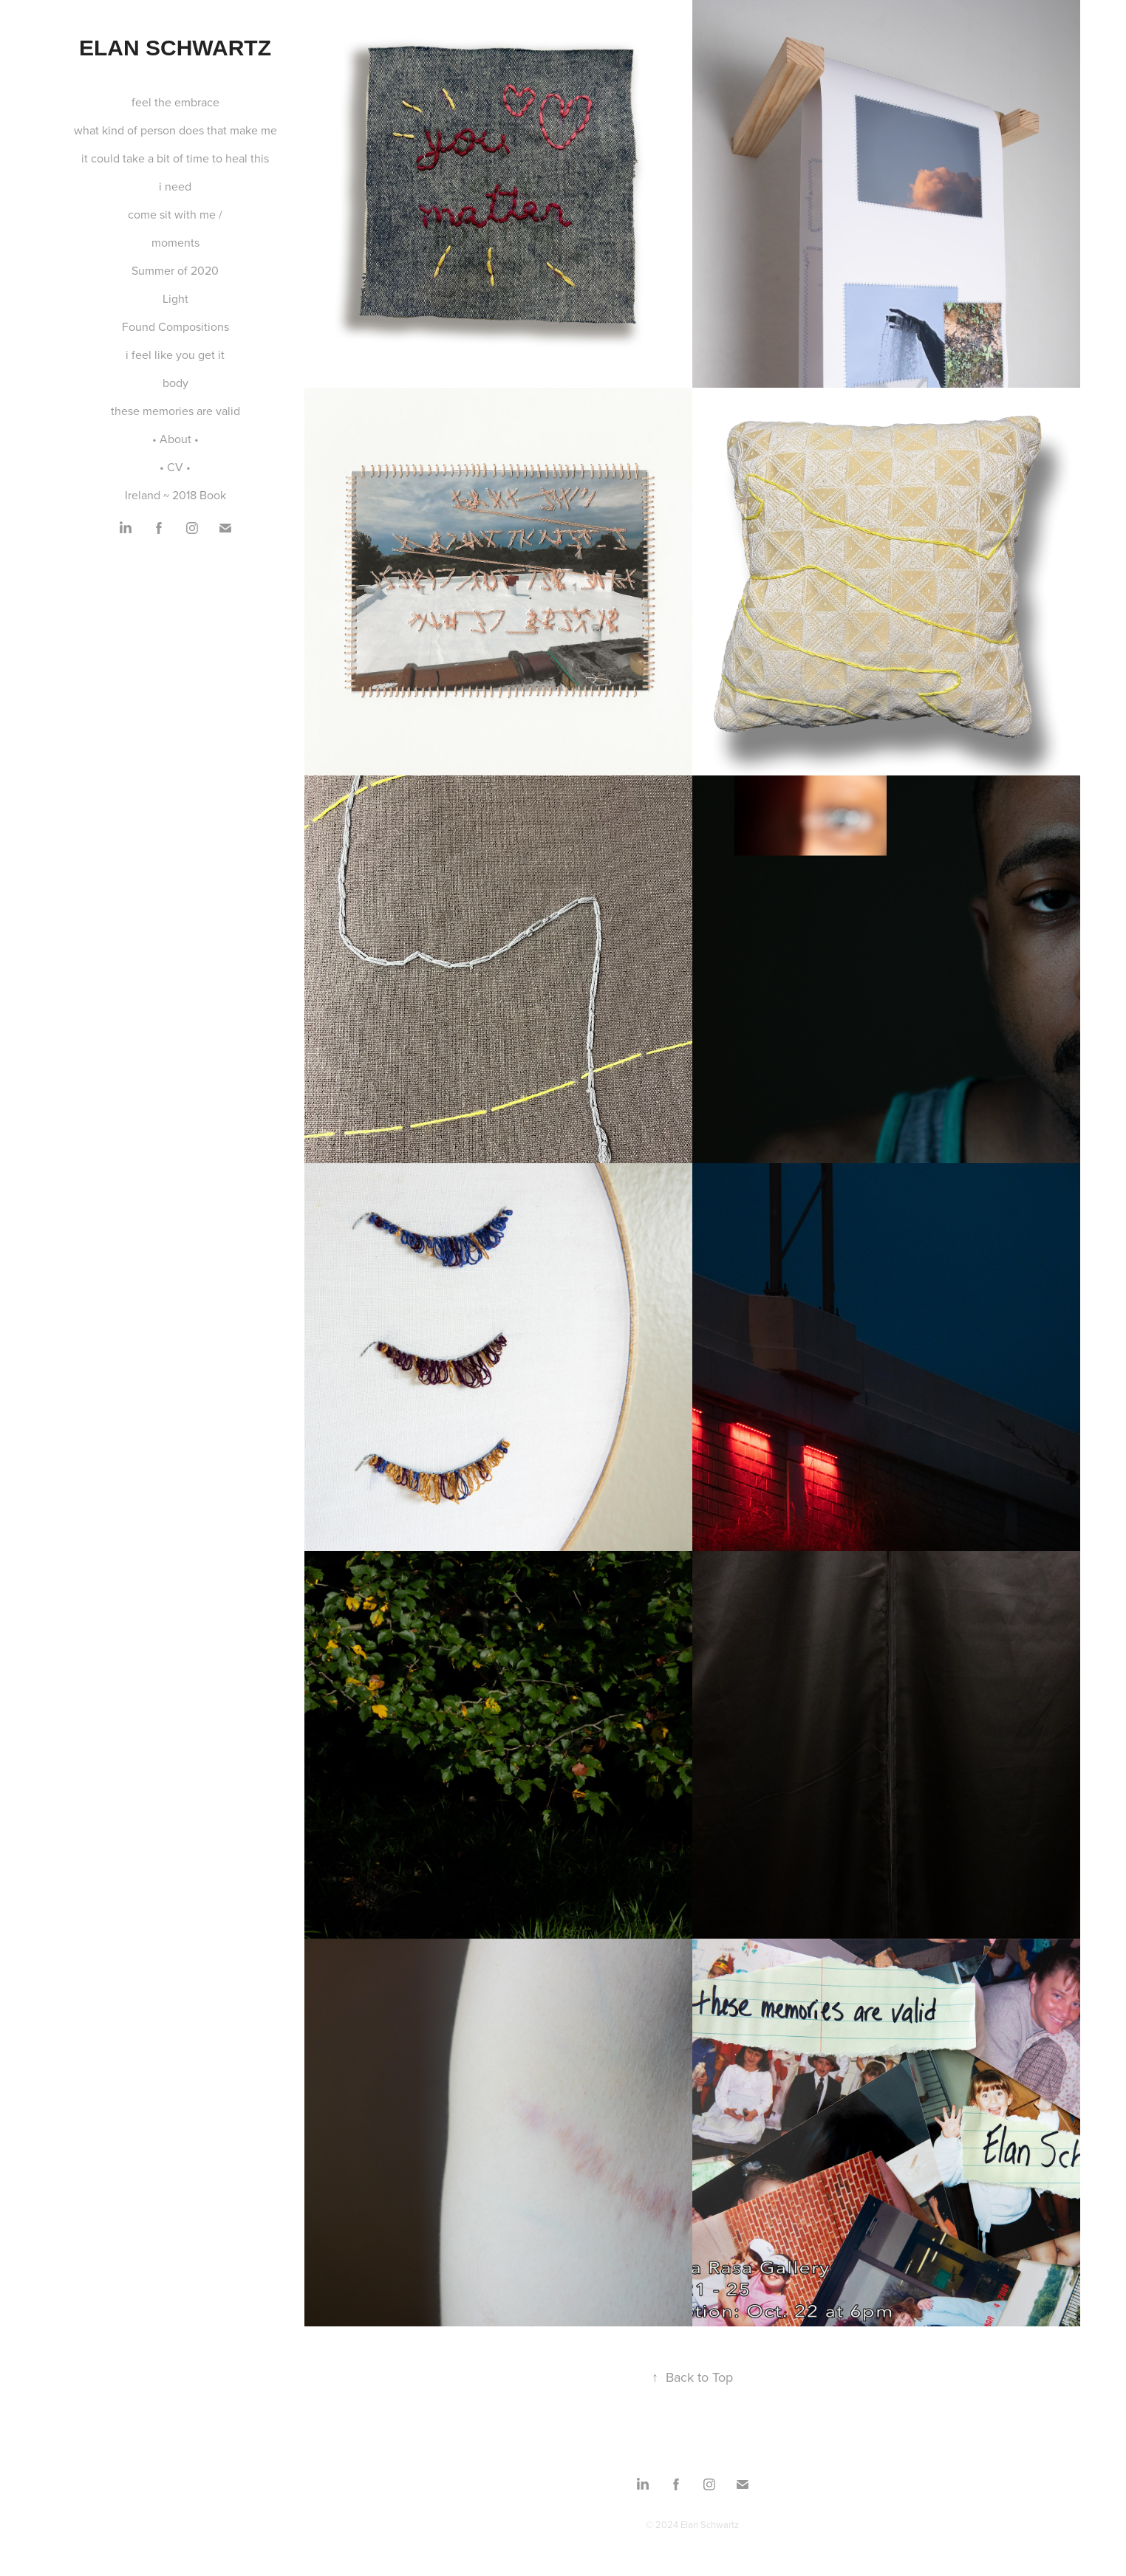  Describe the element at coordinates (175, 270) in the screenshot. I see `Summer of 2020` at that location.